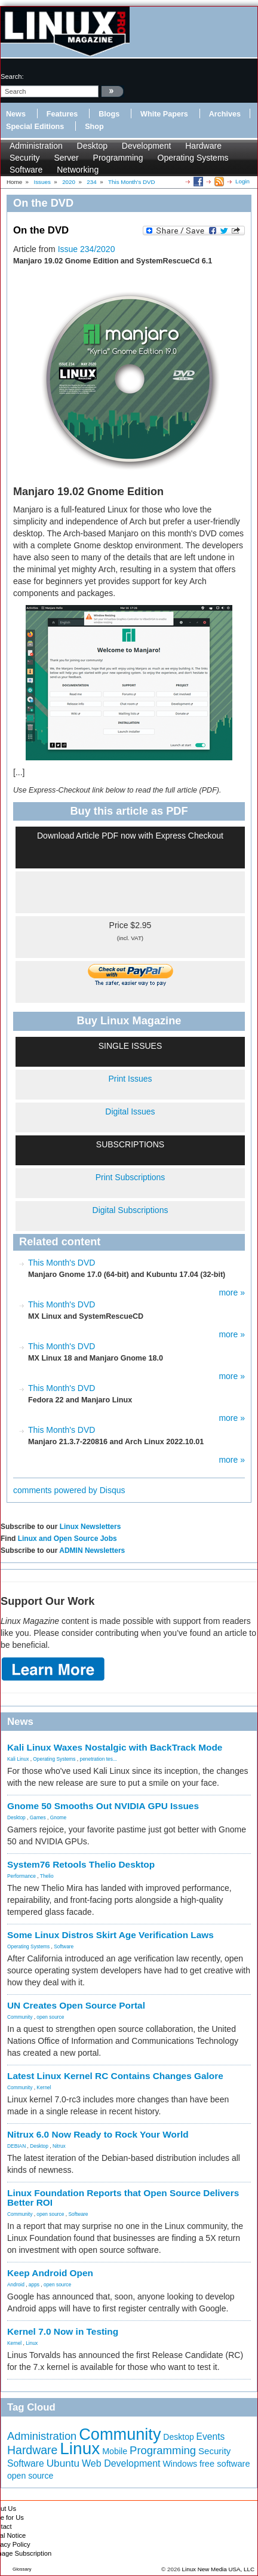 The height and width of the screenshot is (2576, 258). I want to click on search:, so click(12, 76).